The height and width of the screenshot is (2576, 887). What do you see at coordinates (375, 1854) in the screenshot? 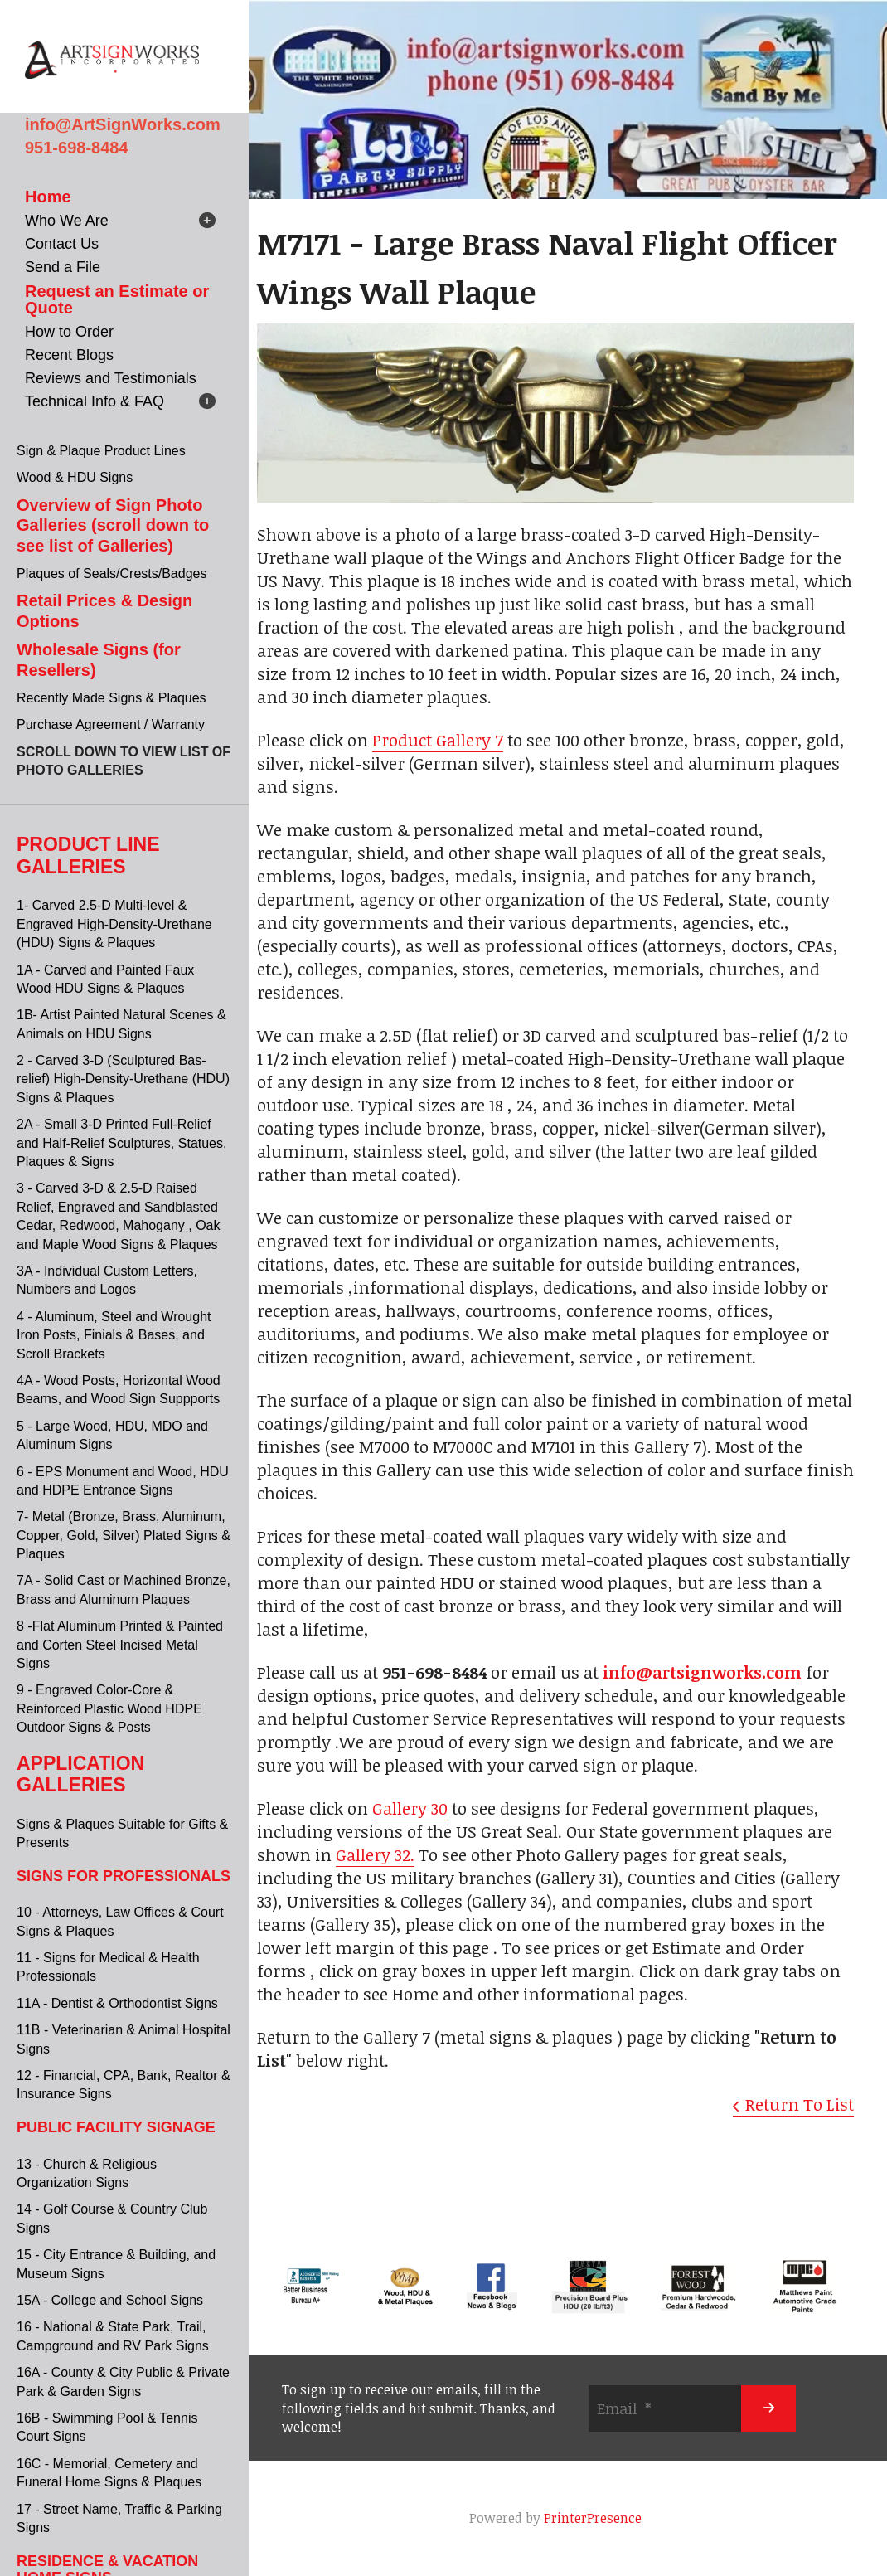
I see `Gallery 32.` at bounding box center [375, 1854].